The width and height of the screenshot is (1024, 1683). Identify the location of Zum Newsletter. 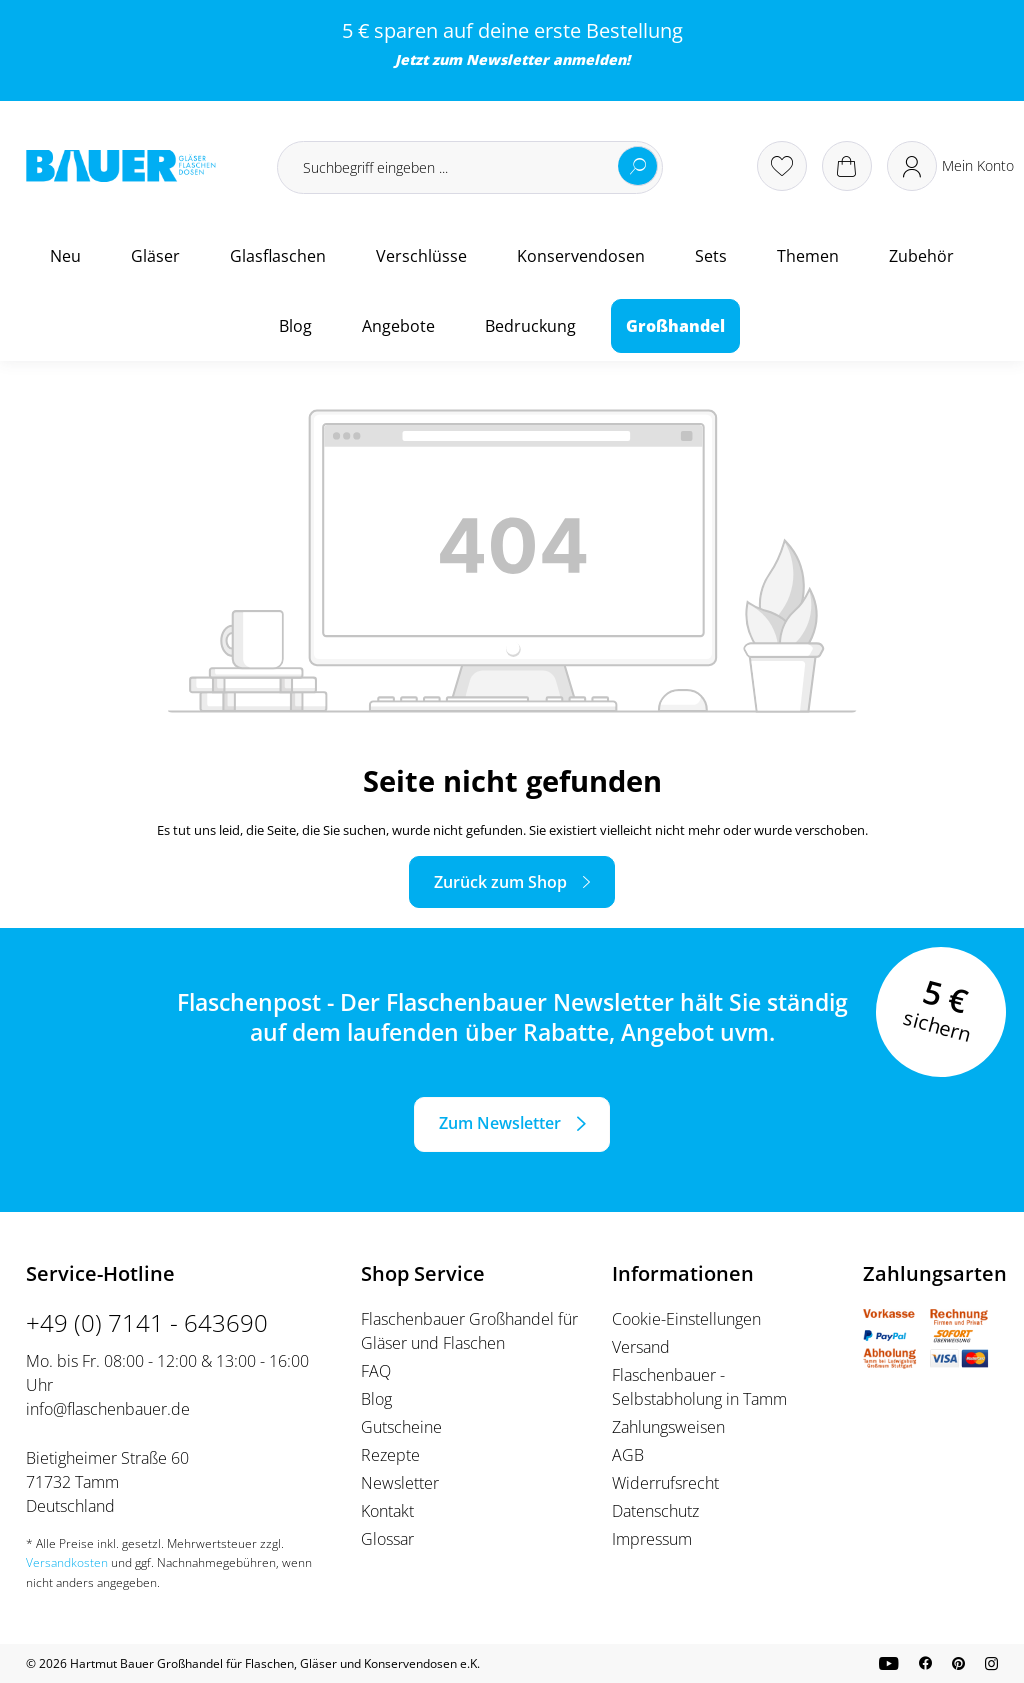
(500, 1123).